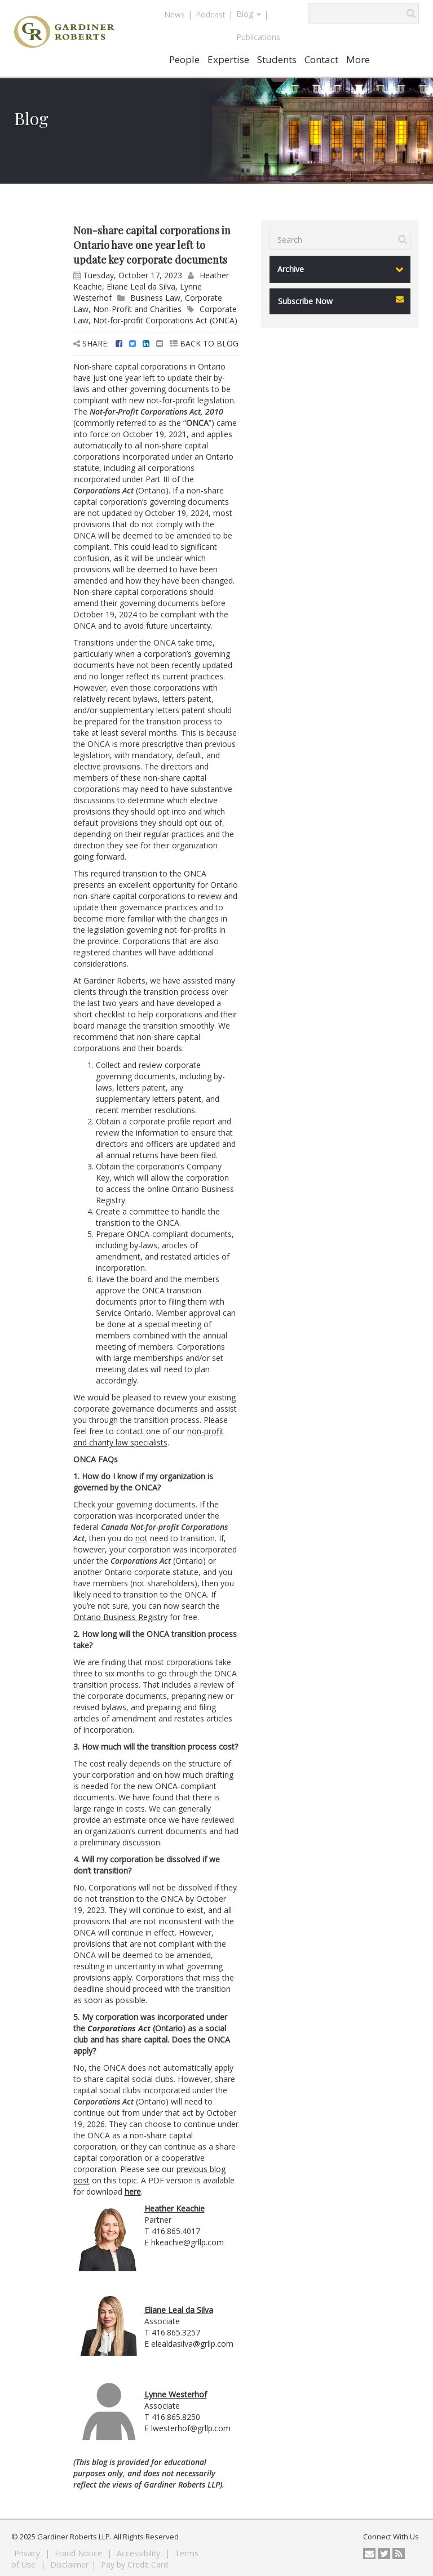  I want to click on non-profit and charity law specialists, so click(148, 1437).